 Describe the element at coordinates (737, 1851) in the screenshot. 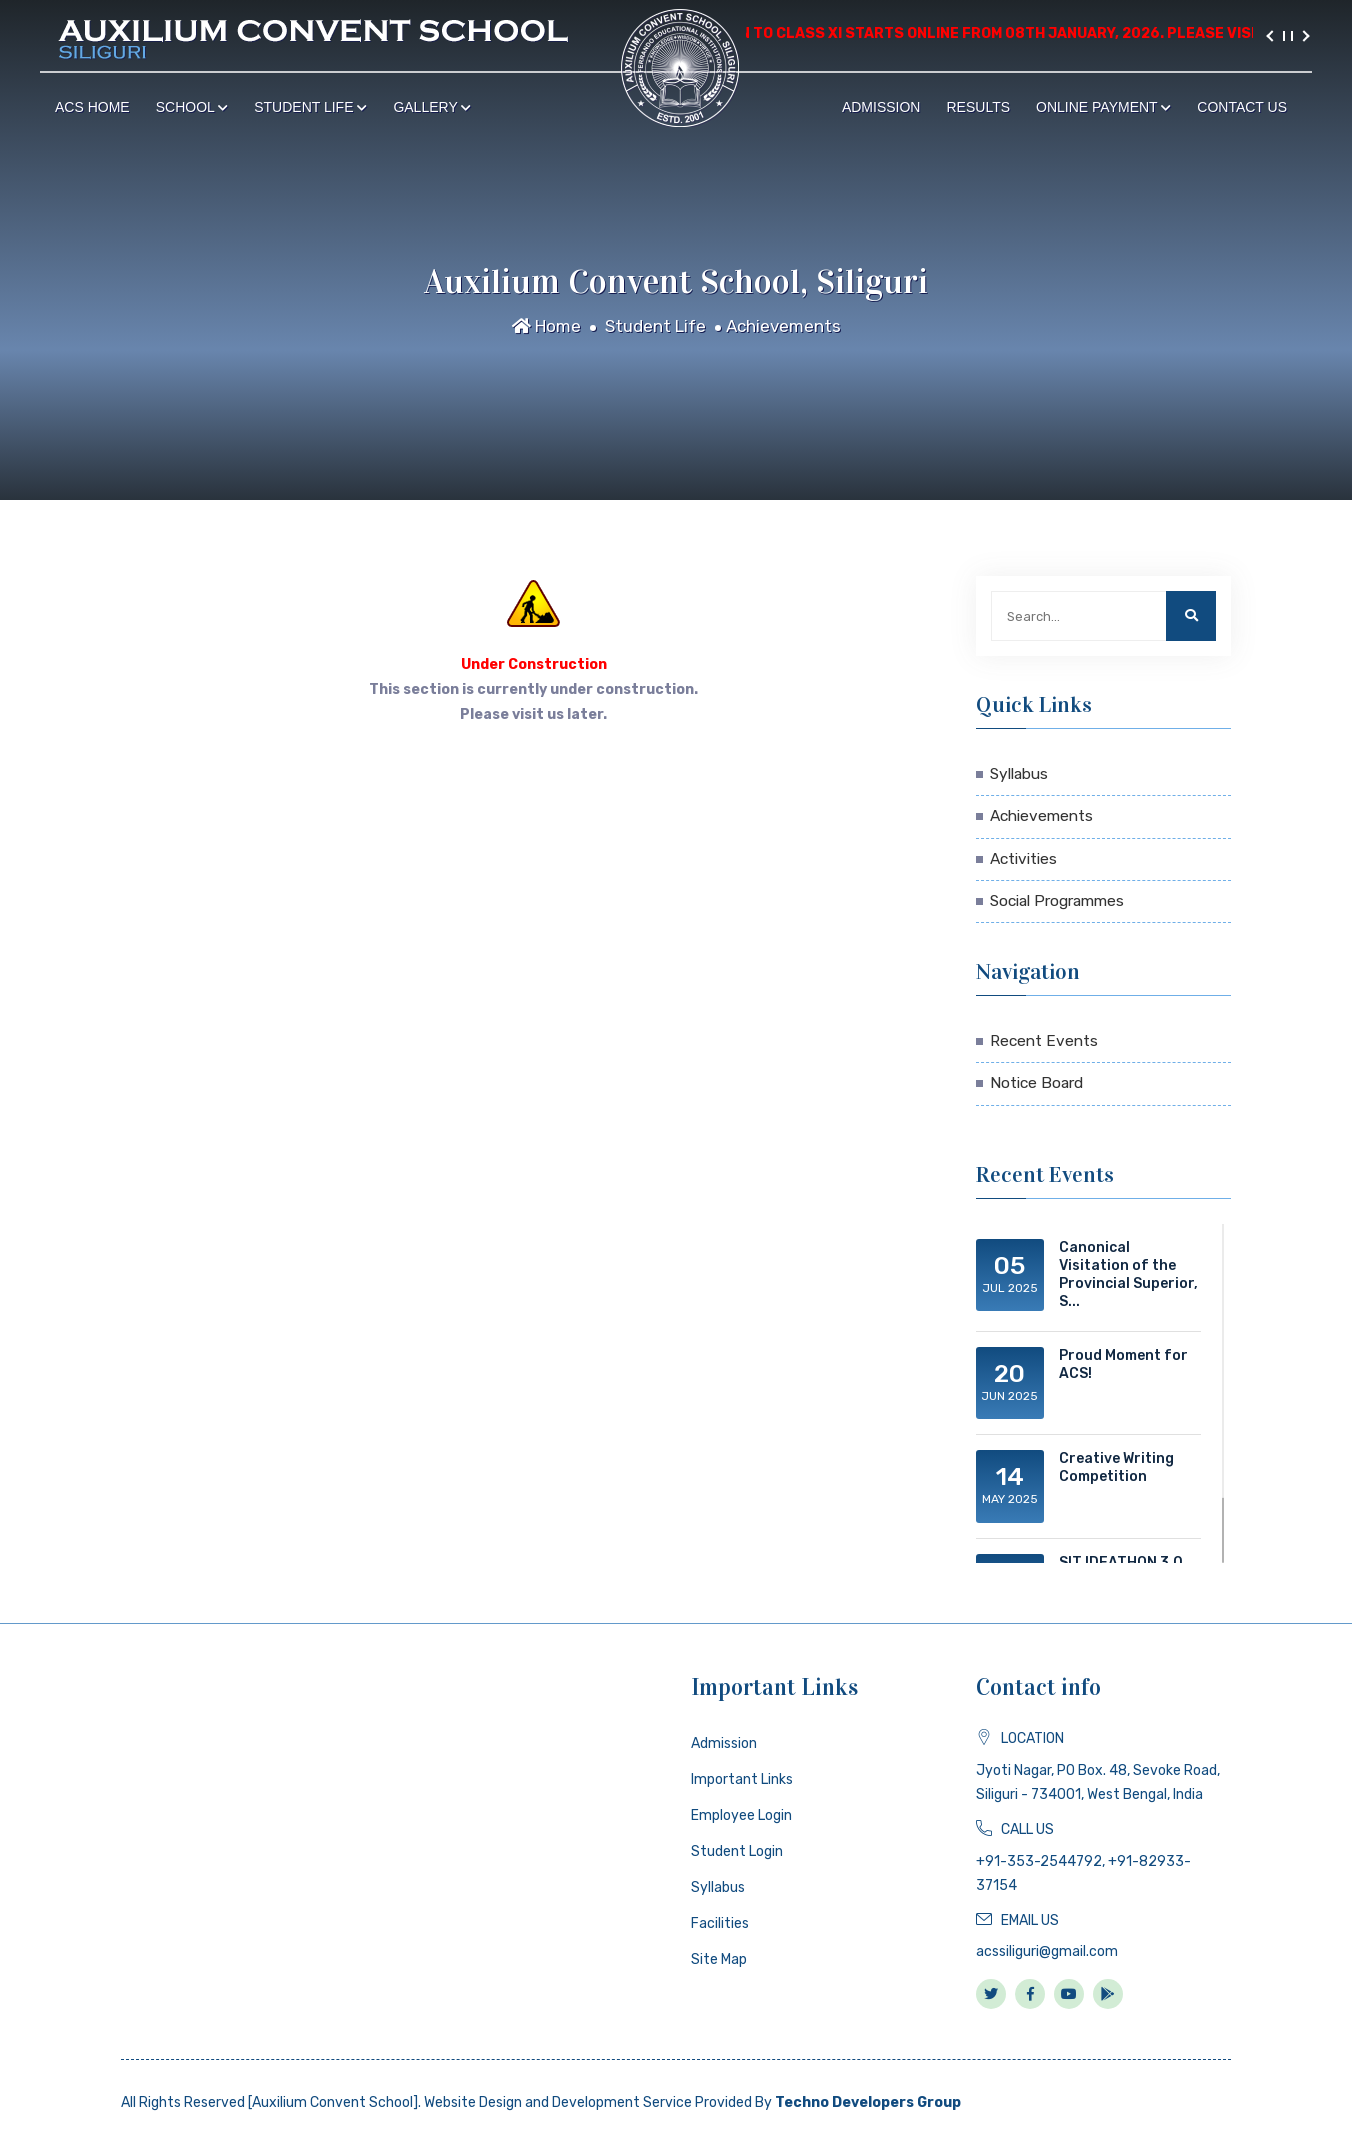

I see `Student Login` at that location.